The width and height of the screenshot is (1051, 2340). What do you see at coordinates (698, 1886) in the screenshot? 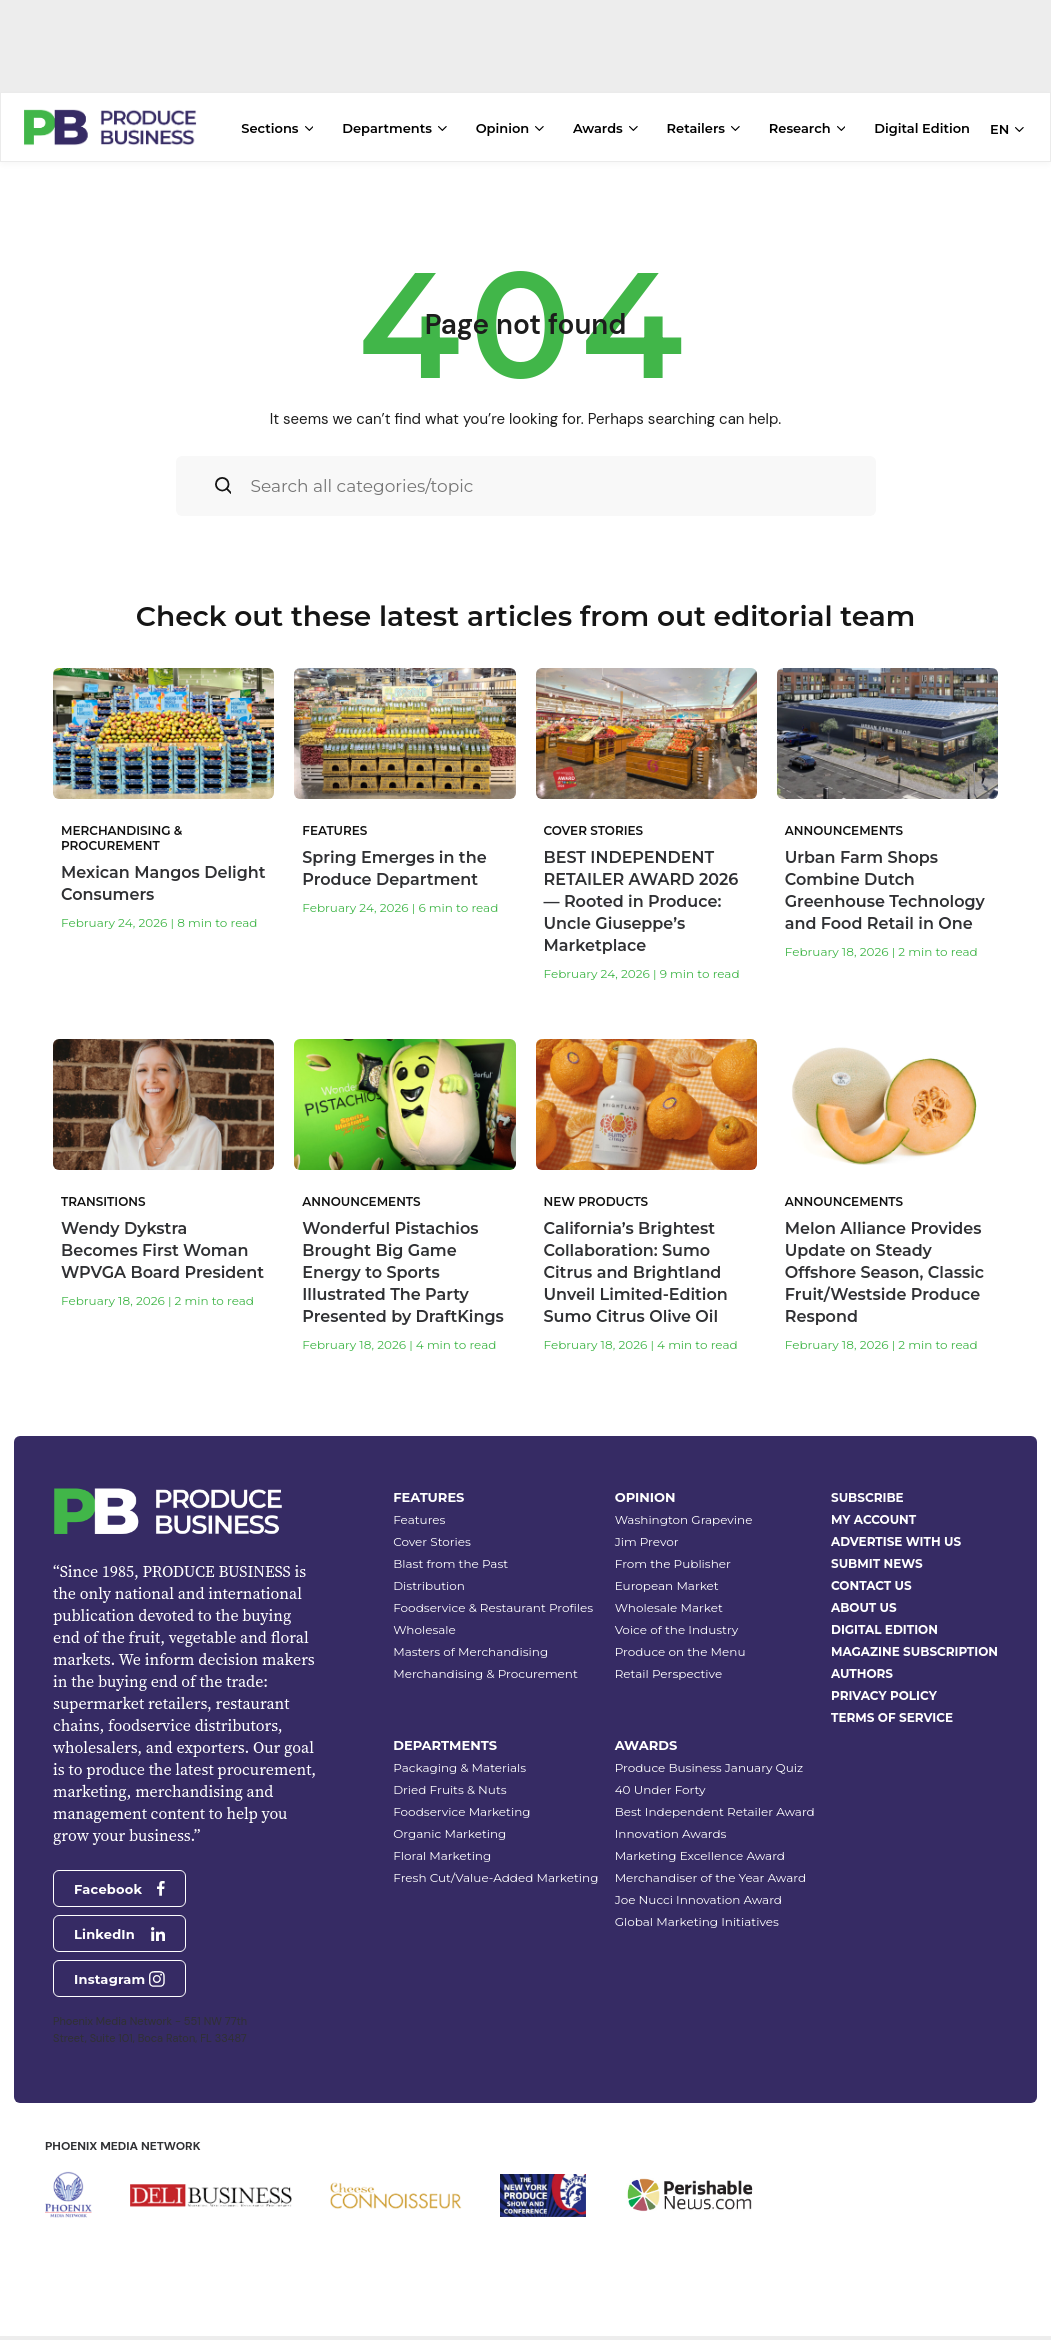
I see `Joe Nucci Innovation Award` at bounding box center [698, 1886].